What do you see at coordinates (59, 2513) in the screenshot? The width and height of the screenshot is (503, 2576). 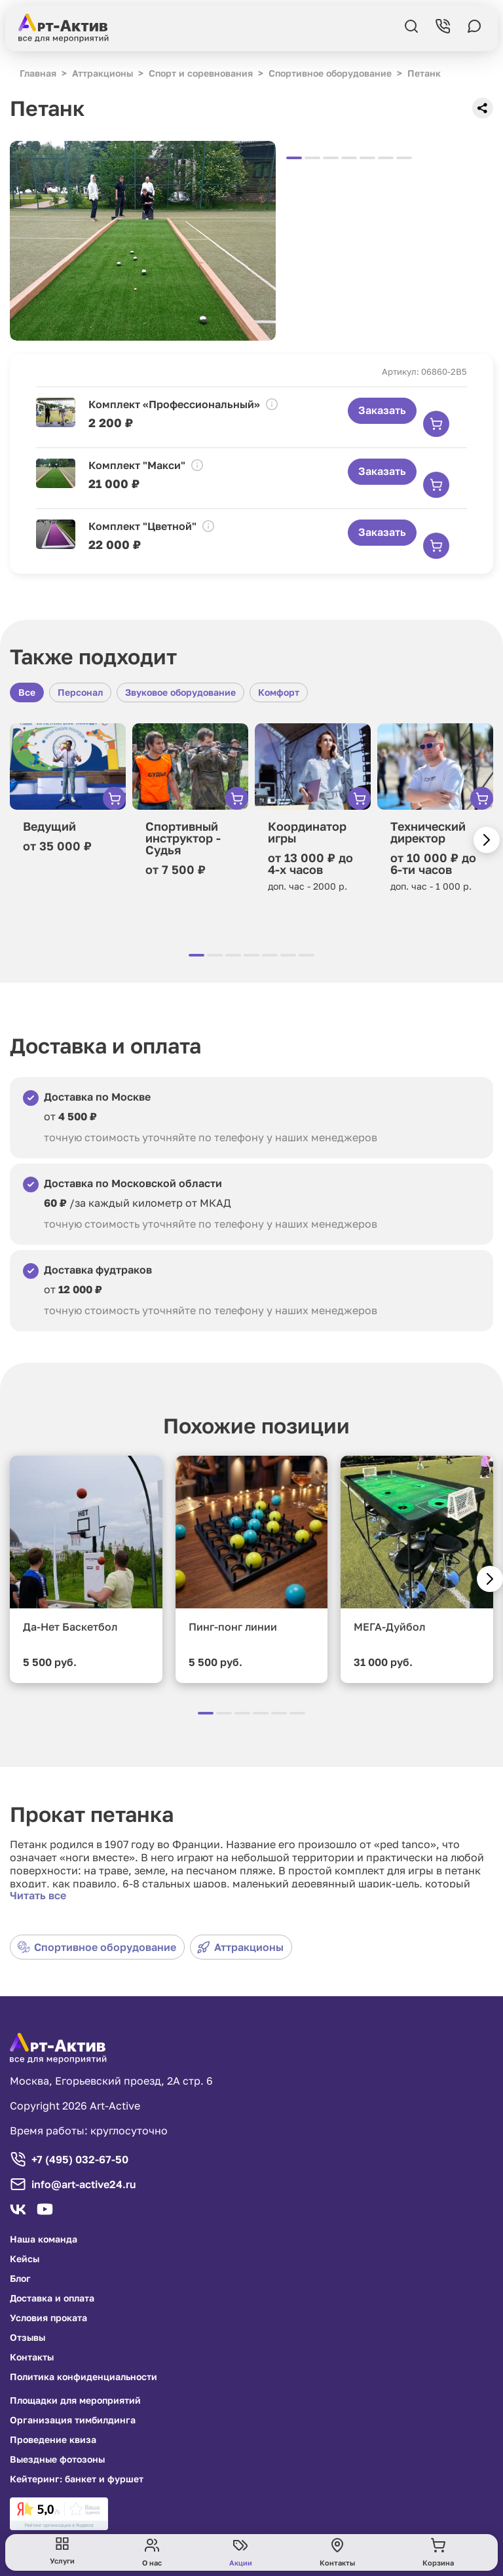 I see `[link]` at bounding box center [59, 2513].